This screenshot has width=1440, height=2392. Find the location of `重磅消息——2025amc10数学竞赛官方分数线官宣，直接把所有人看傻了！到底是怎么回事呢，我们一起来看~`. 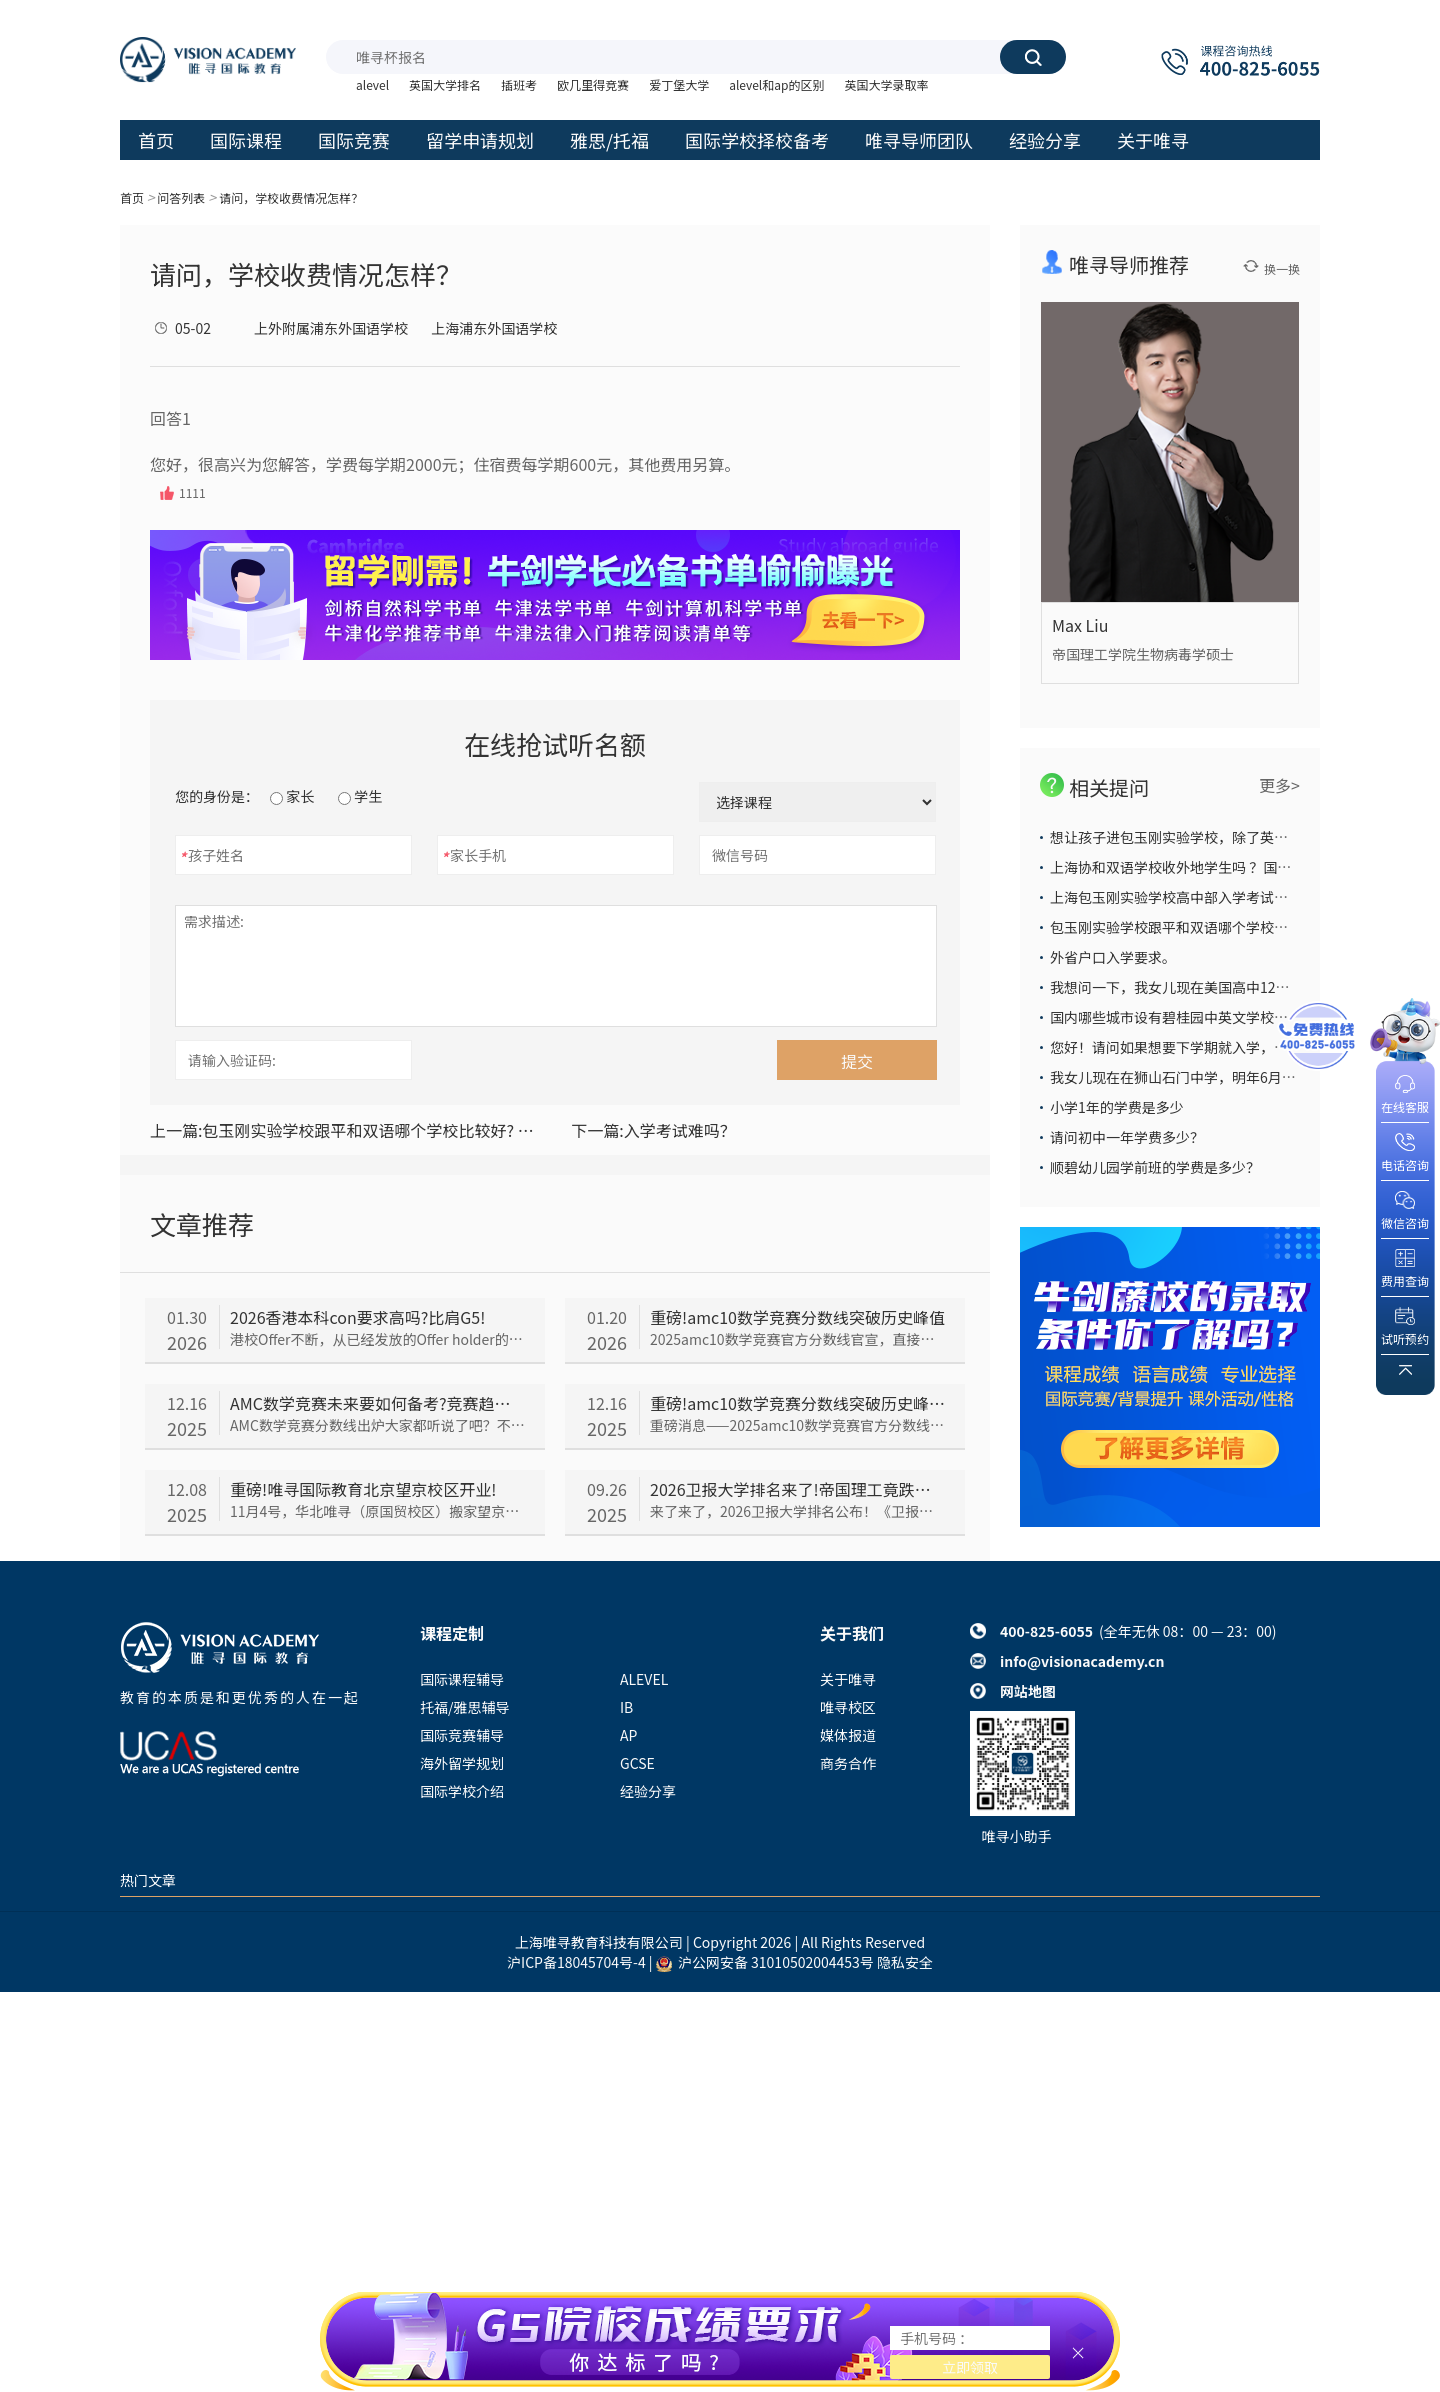

重磅消息——2025amc10数学竞赛官方分数线官宣，直接把所有人看傻了！到底是怎么回事呢，我们一起来看~ is located at coordinates (797, 1425).